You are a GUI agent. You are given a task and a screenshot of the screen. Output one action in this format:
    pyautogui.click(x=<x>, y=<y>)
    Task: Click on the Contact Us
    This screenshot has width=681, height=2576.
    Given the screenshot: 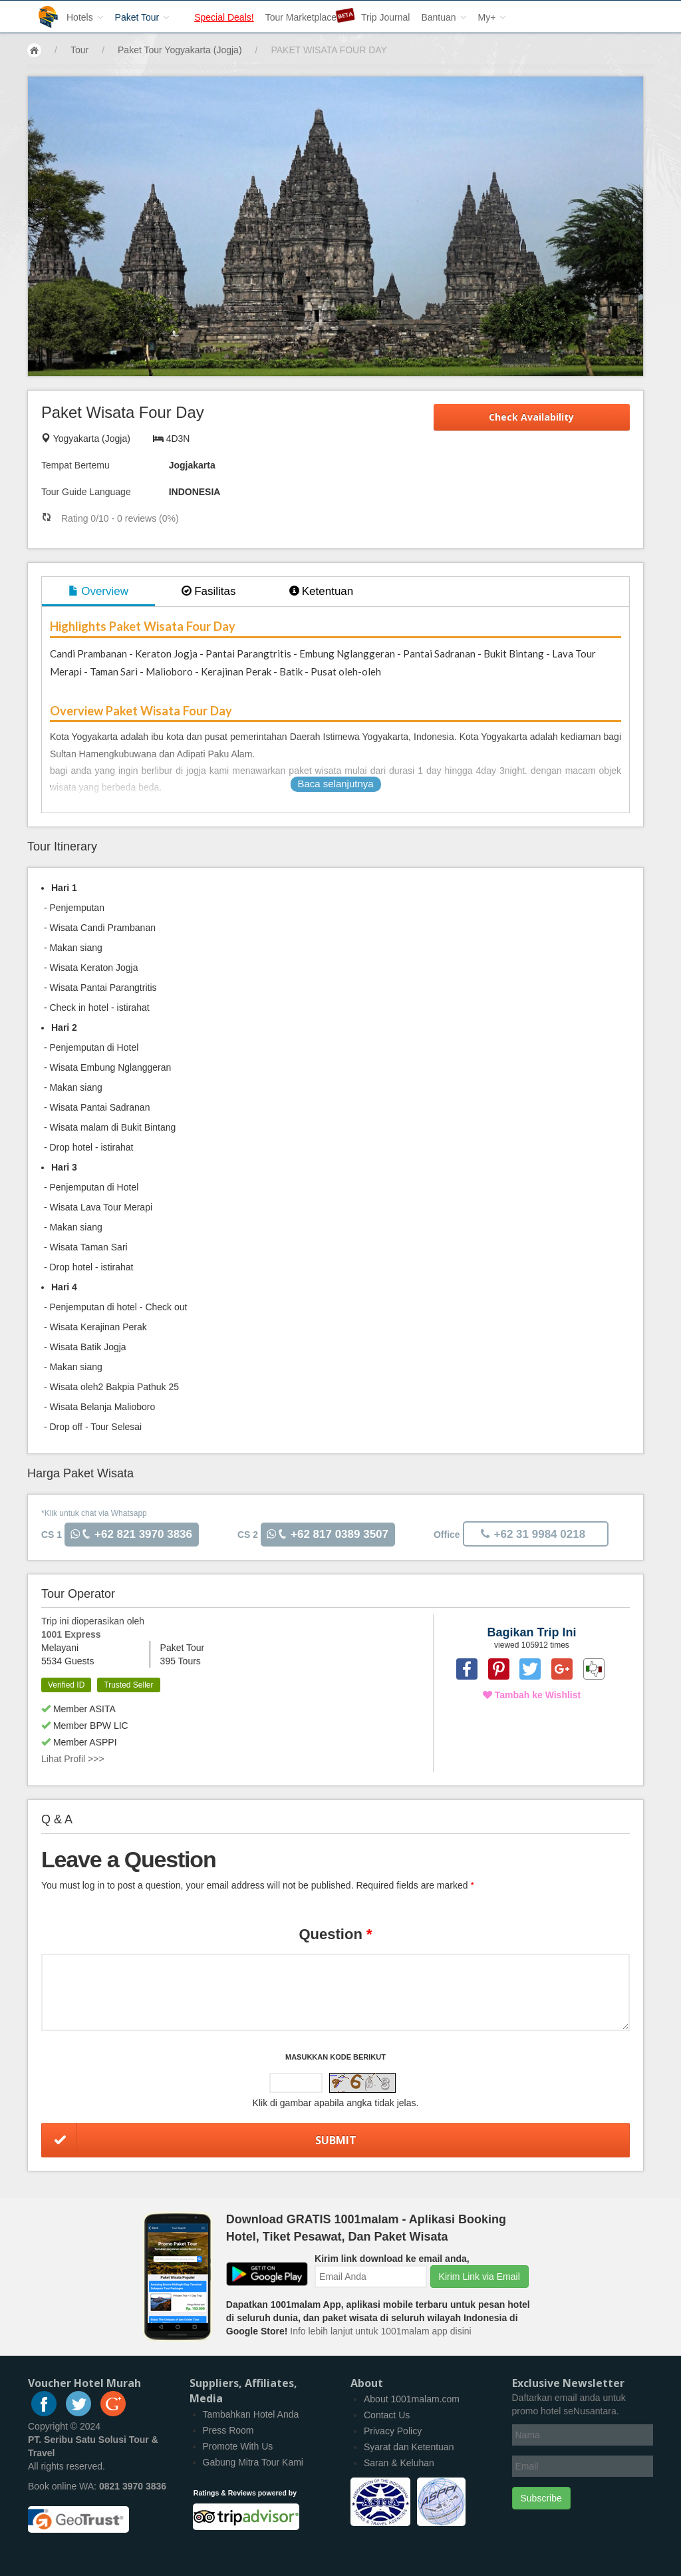 What is the action you would take?
    pyautogui.click(x=387, y=2415)
    